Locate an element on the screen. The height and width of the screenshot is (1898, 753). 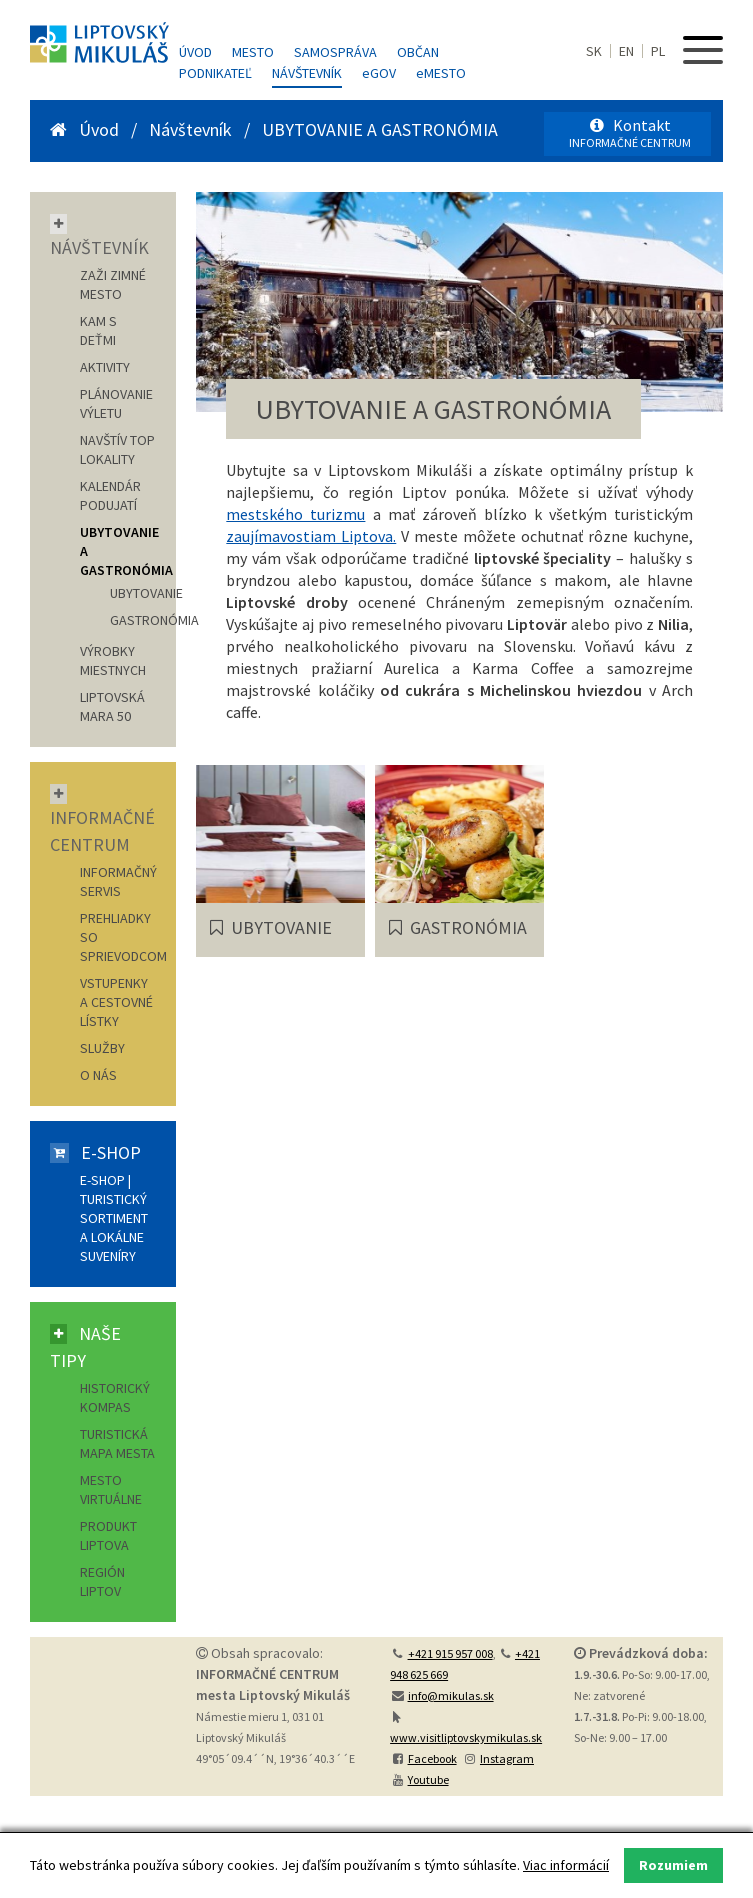
mestského turizmu is located at coordinates (295, 514).